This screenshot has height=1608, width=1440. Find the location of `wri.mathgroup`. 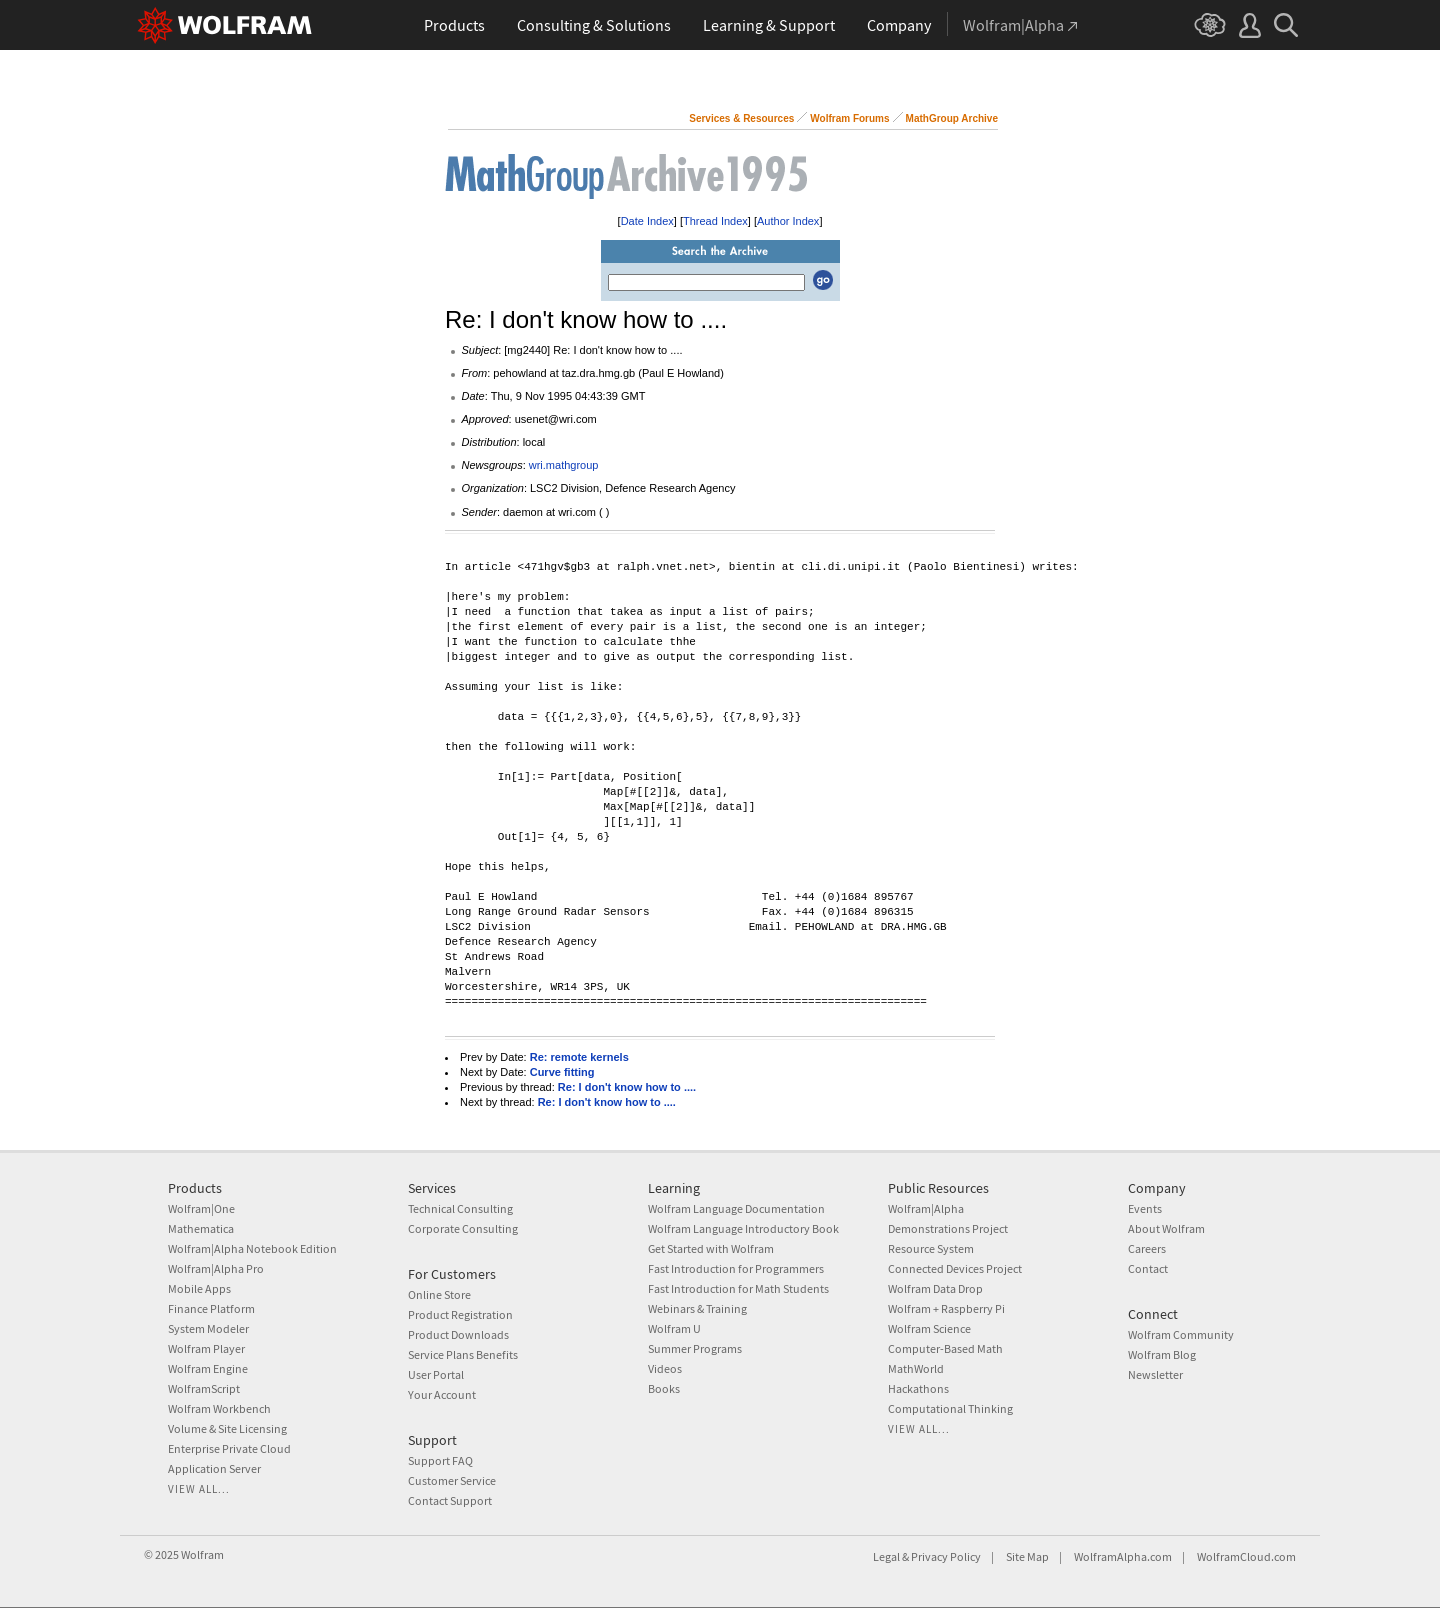

wri.mathgroup is located at coordinates (564, 465).